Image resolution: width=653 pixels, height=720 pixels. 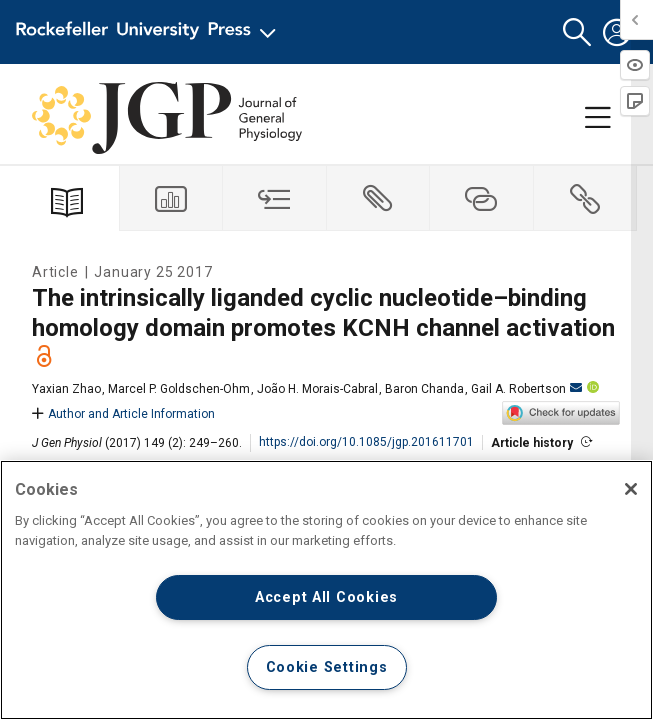 What do you see at coordinates (366, 442) in the screenshot?
I see `https://doi.org/10.1085/jgp.201611701` at bounding box center [366, 442].